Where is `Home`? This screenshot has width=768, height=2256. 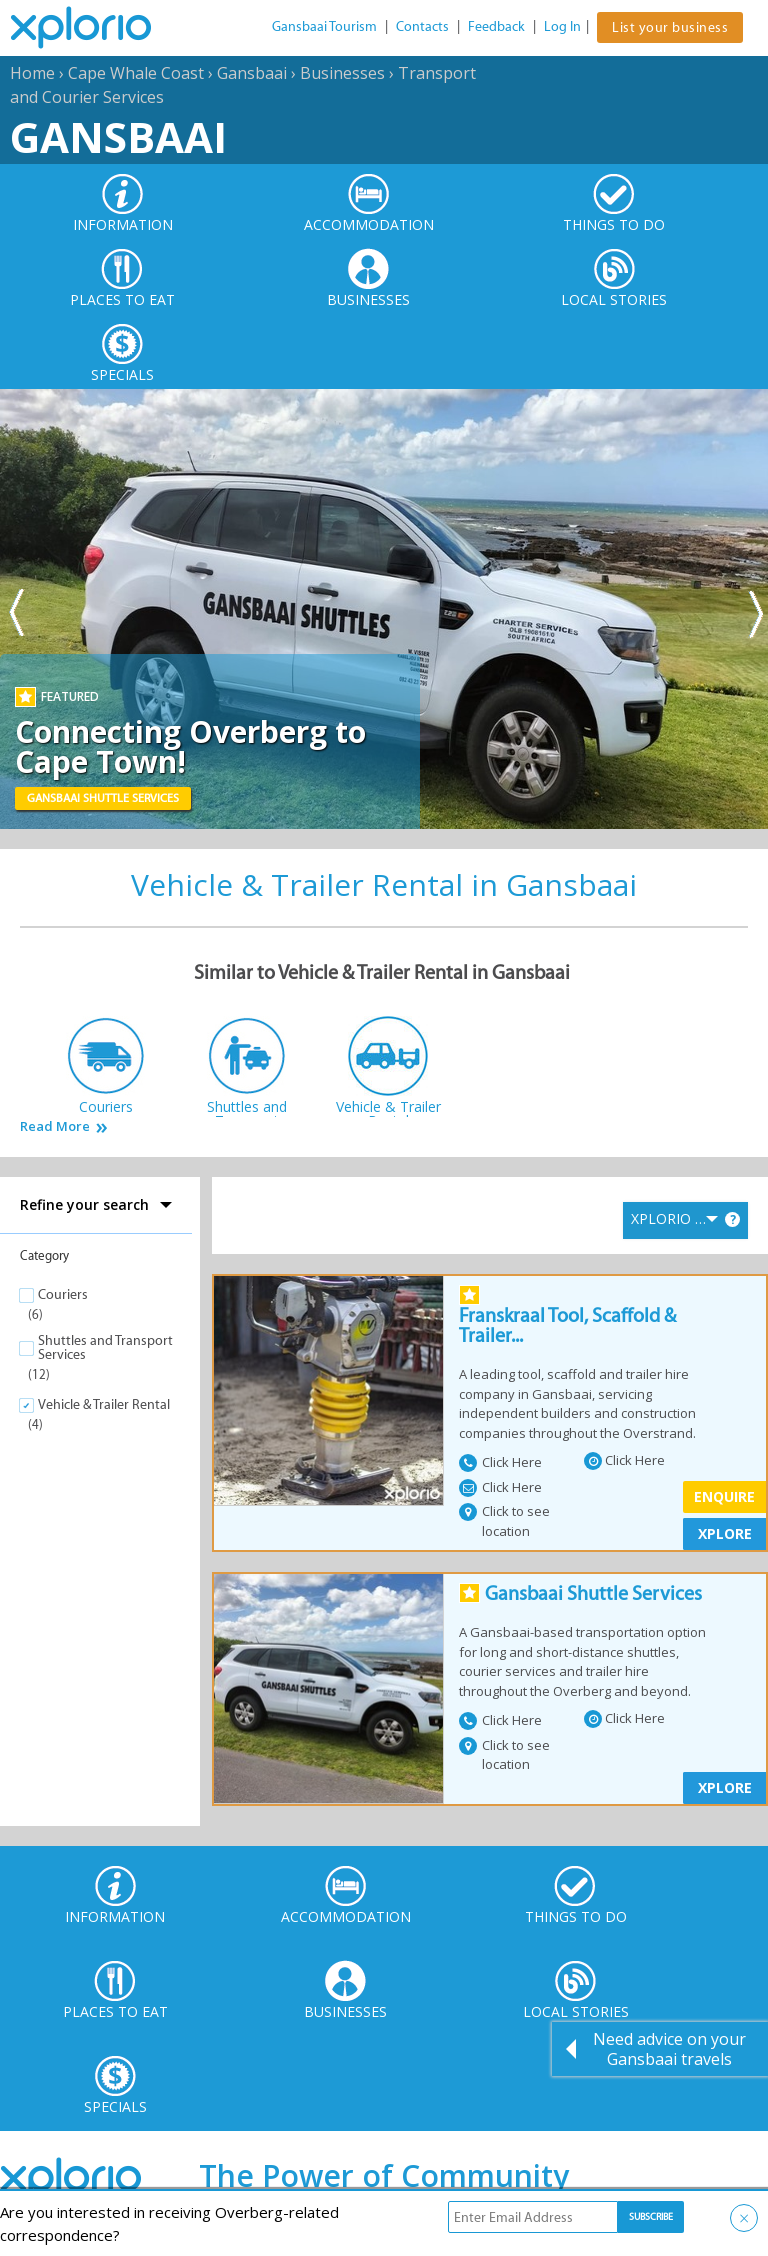 Home is located at coordinates (32, 73).